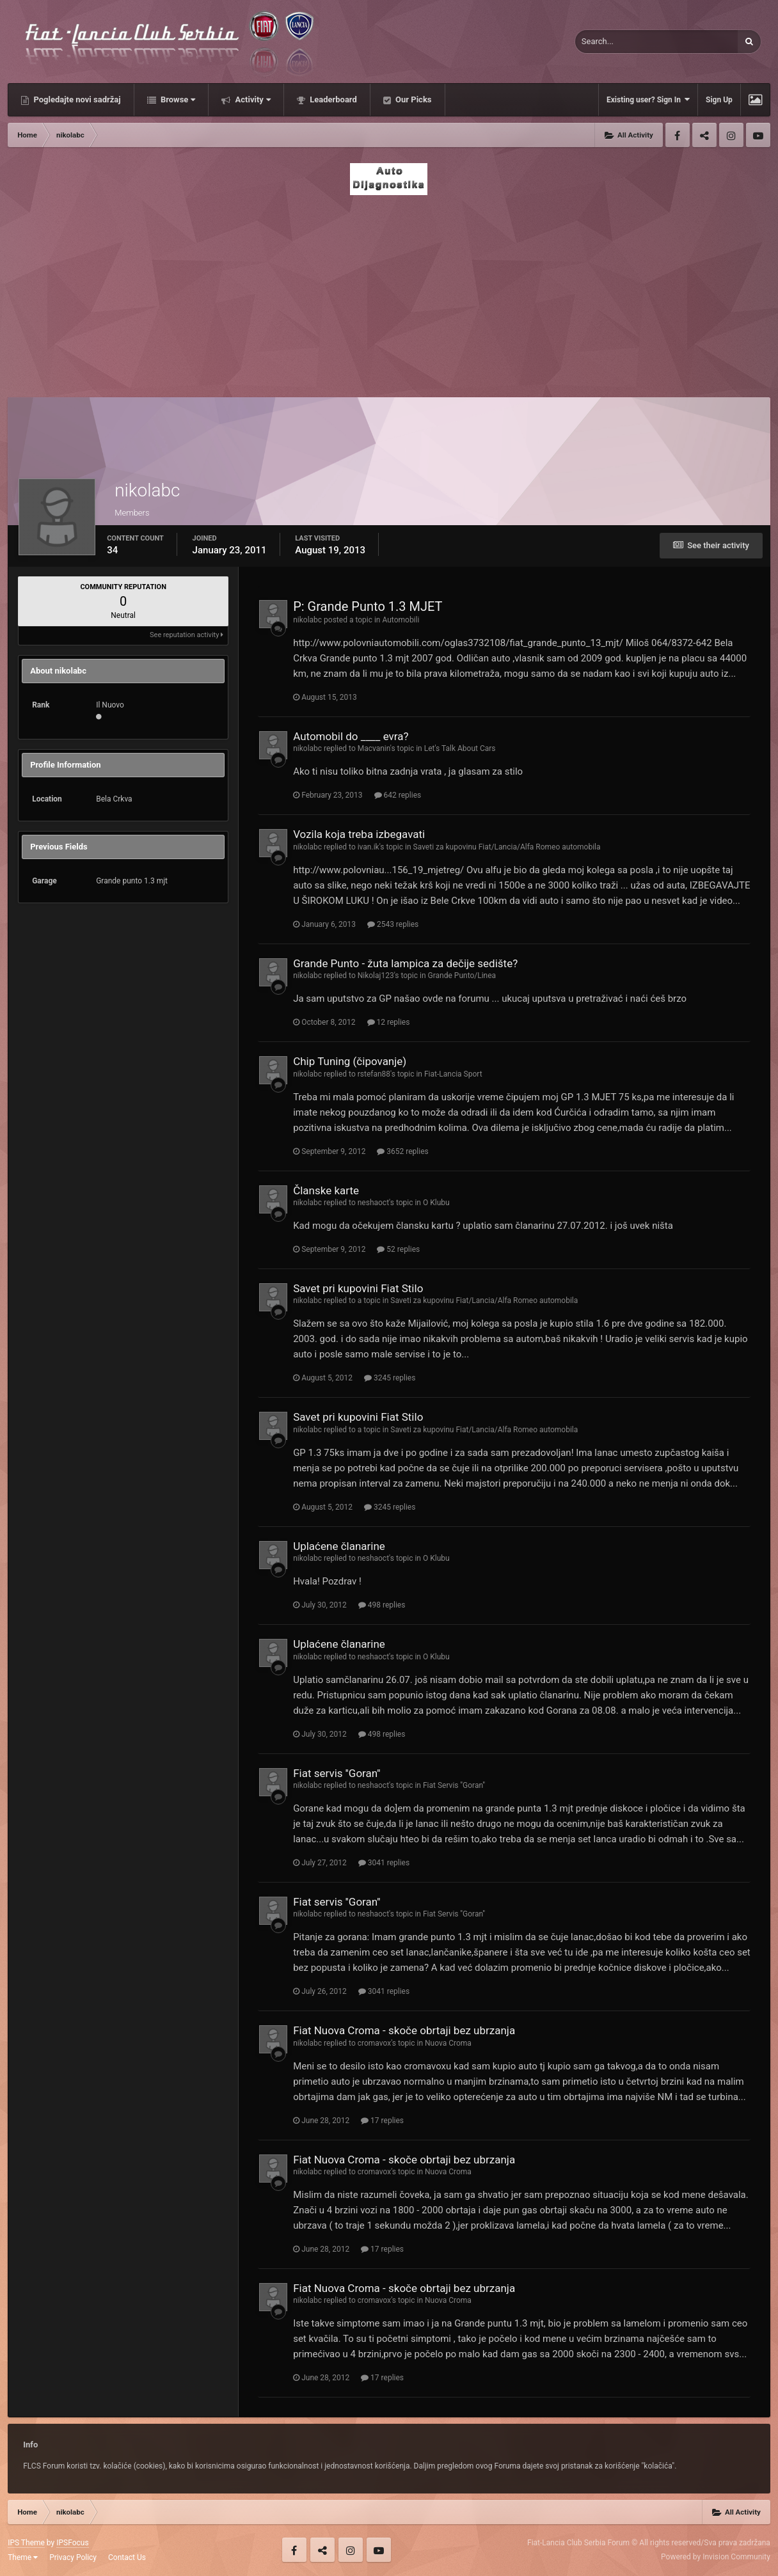 The image size is (778, 2576). What do you see at coordinates (648, 99) in the screenshot?
I see `Existing user? Sign In` at bounding box center [648, 99].